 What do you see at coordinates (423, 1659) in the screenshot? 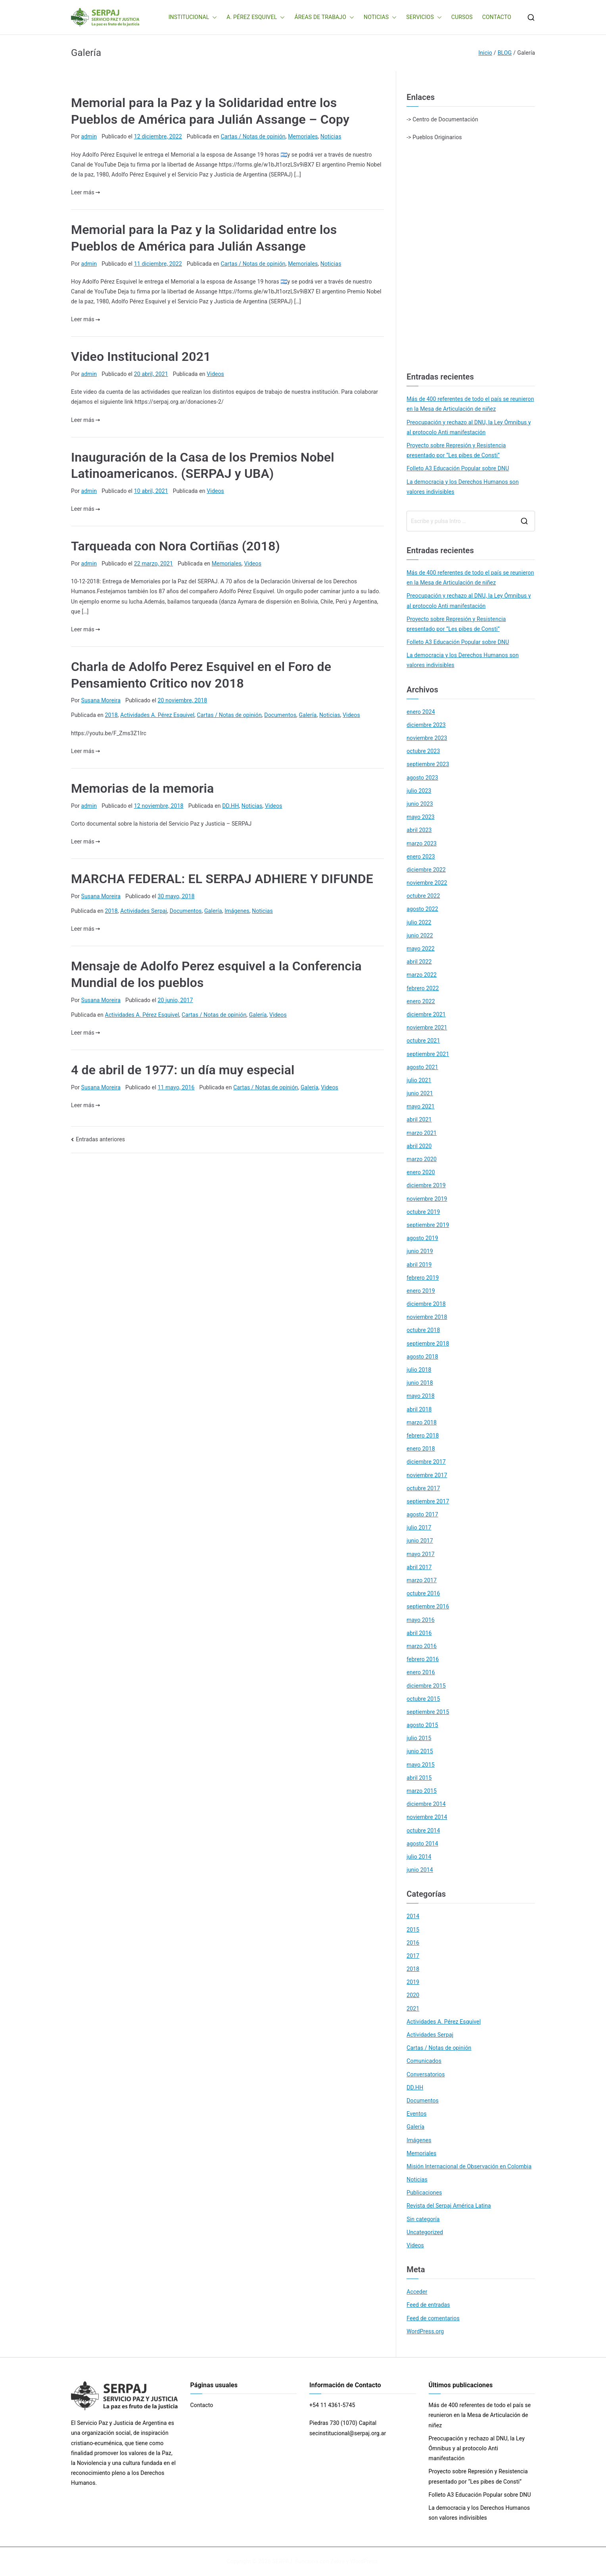
I see `febrero 2016` at bounding box center [423, 1659].